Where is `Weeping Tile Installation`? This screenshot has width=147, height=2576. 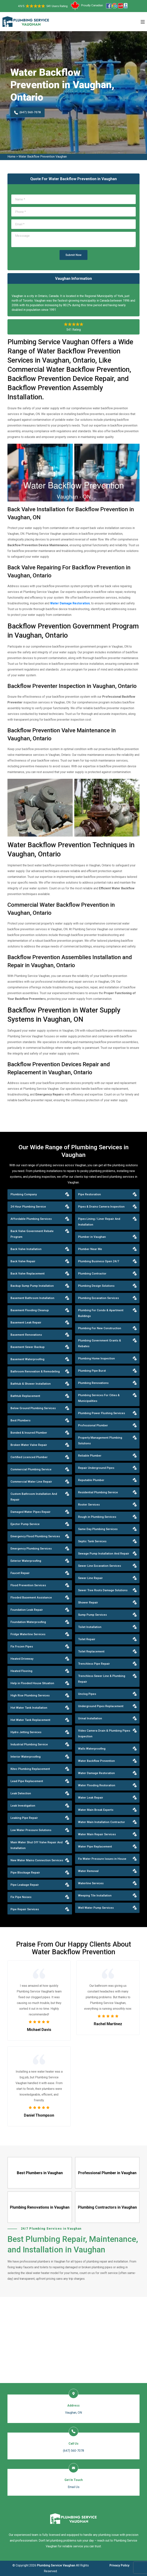
Weeping Tile Installation is located at coordinates (95, 1895).